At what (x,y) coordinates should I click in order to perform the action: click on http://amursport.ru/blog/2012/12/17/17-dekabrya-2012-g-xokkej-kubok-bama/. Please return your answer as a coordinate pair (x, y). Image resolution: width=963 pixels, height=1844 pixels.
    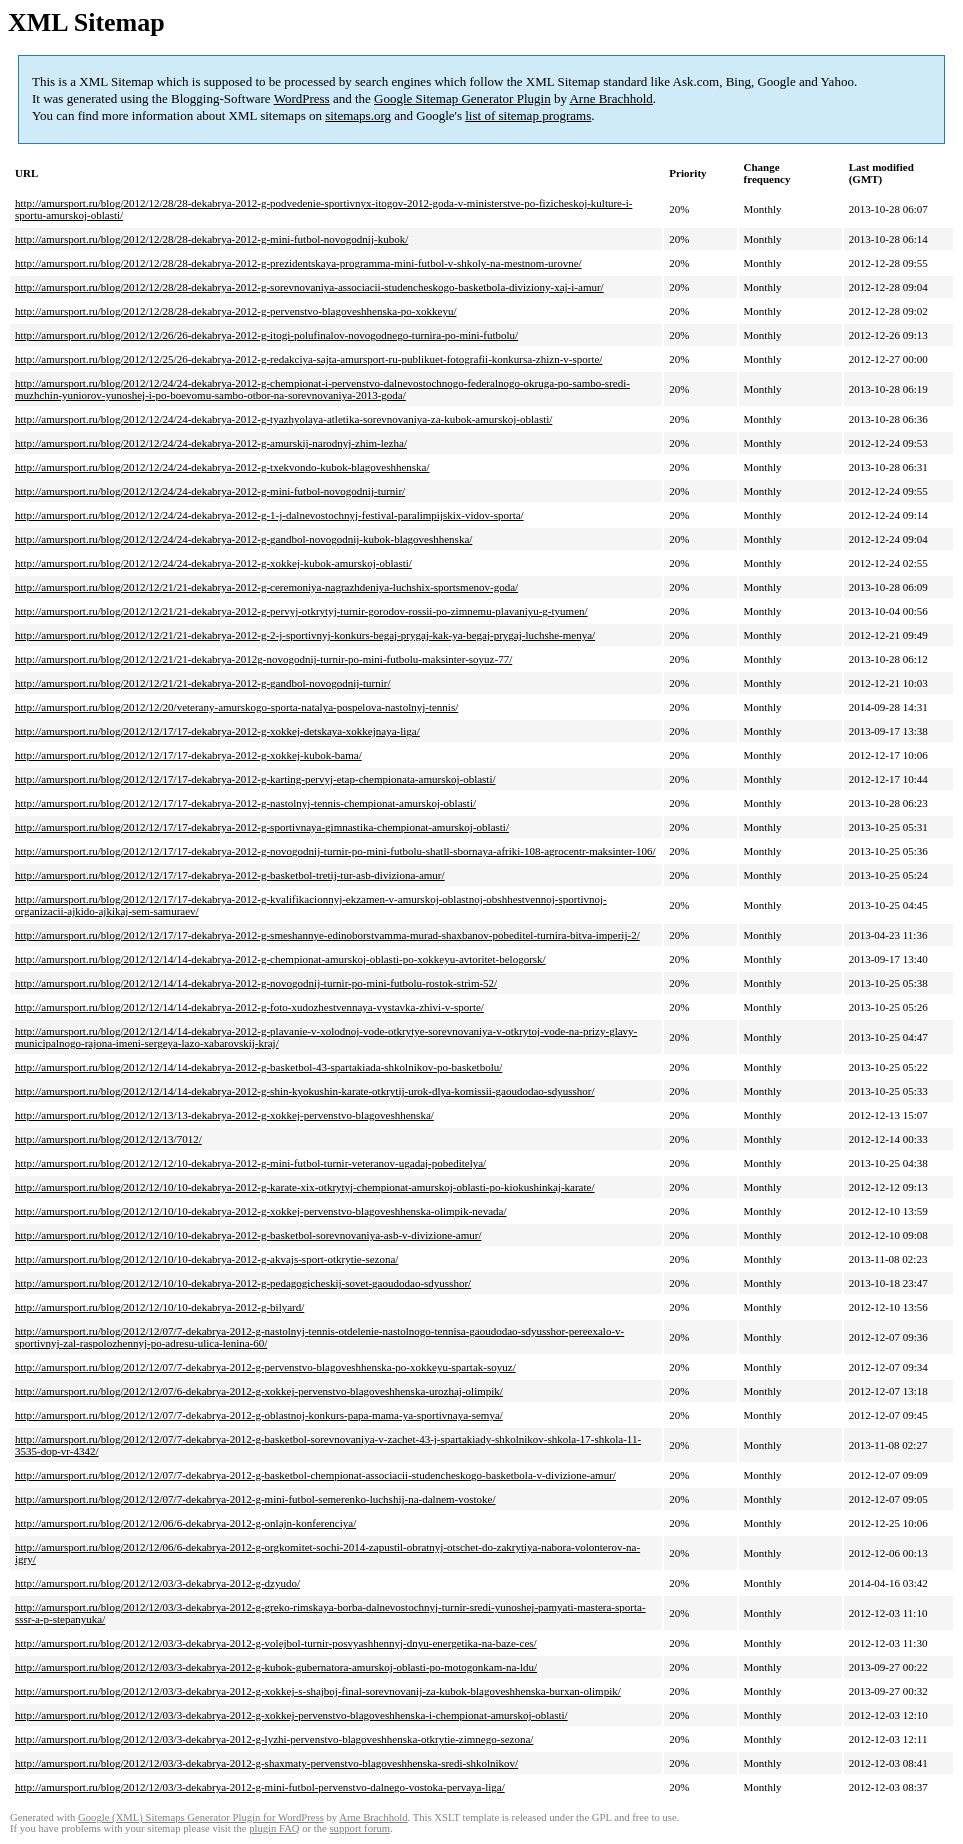
    Looking at the image, I should click on (188, 755).